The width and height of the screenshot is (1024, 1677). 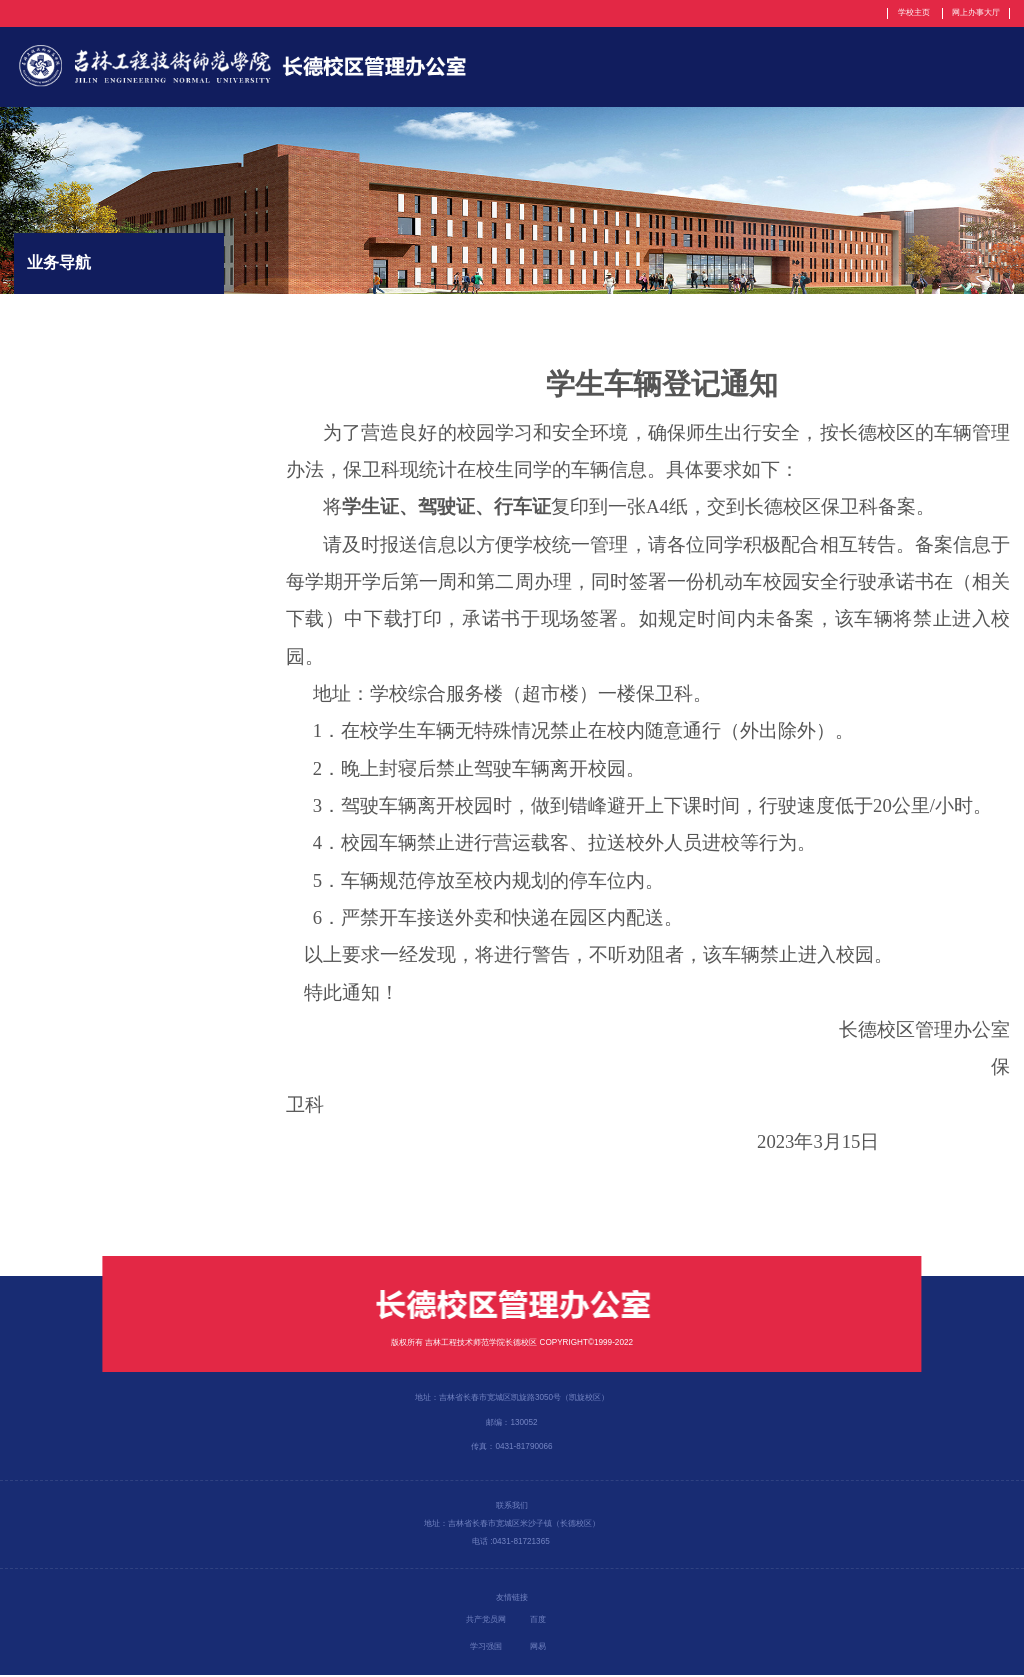 What do you see at coordinates (494, 67) in the screenshot?
I see `首页` at bounding box center [494, 67].